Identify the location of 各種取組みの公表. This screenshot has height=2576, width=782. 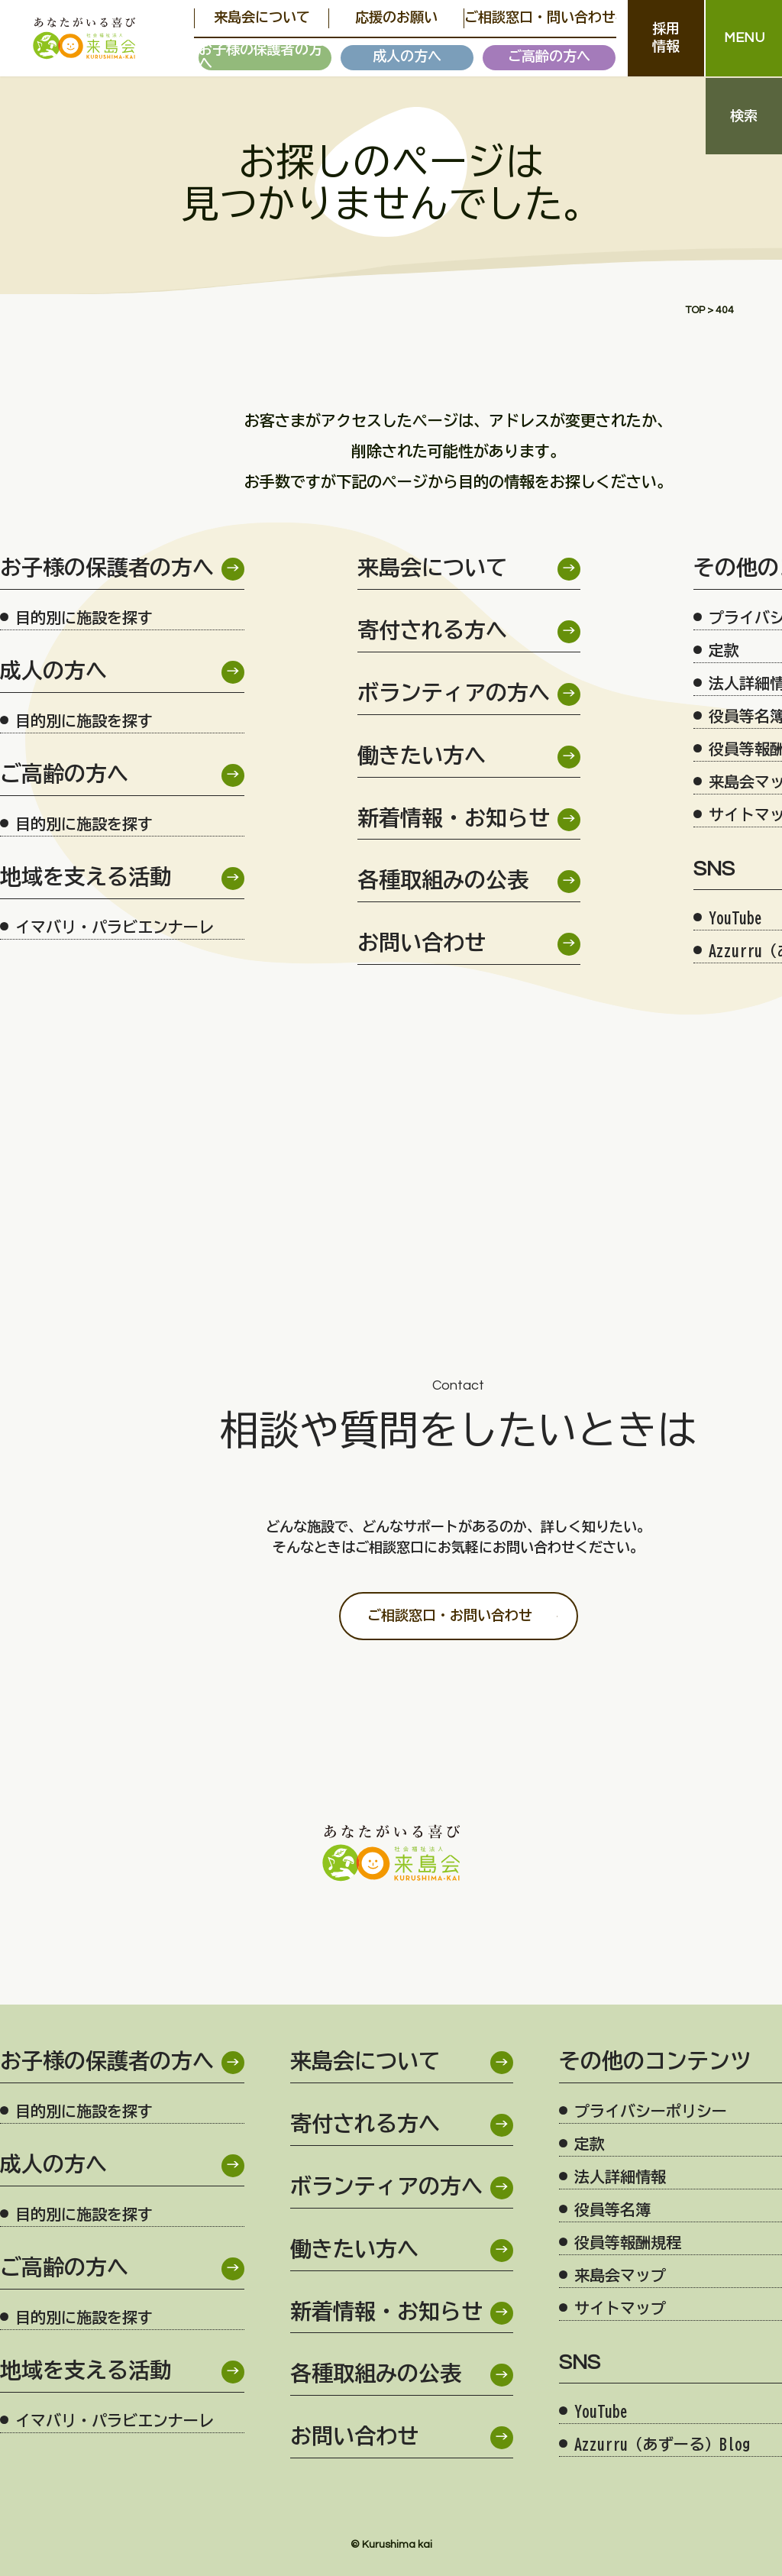
(442, 881).